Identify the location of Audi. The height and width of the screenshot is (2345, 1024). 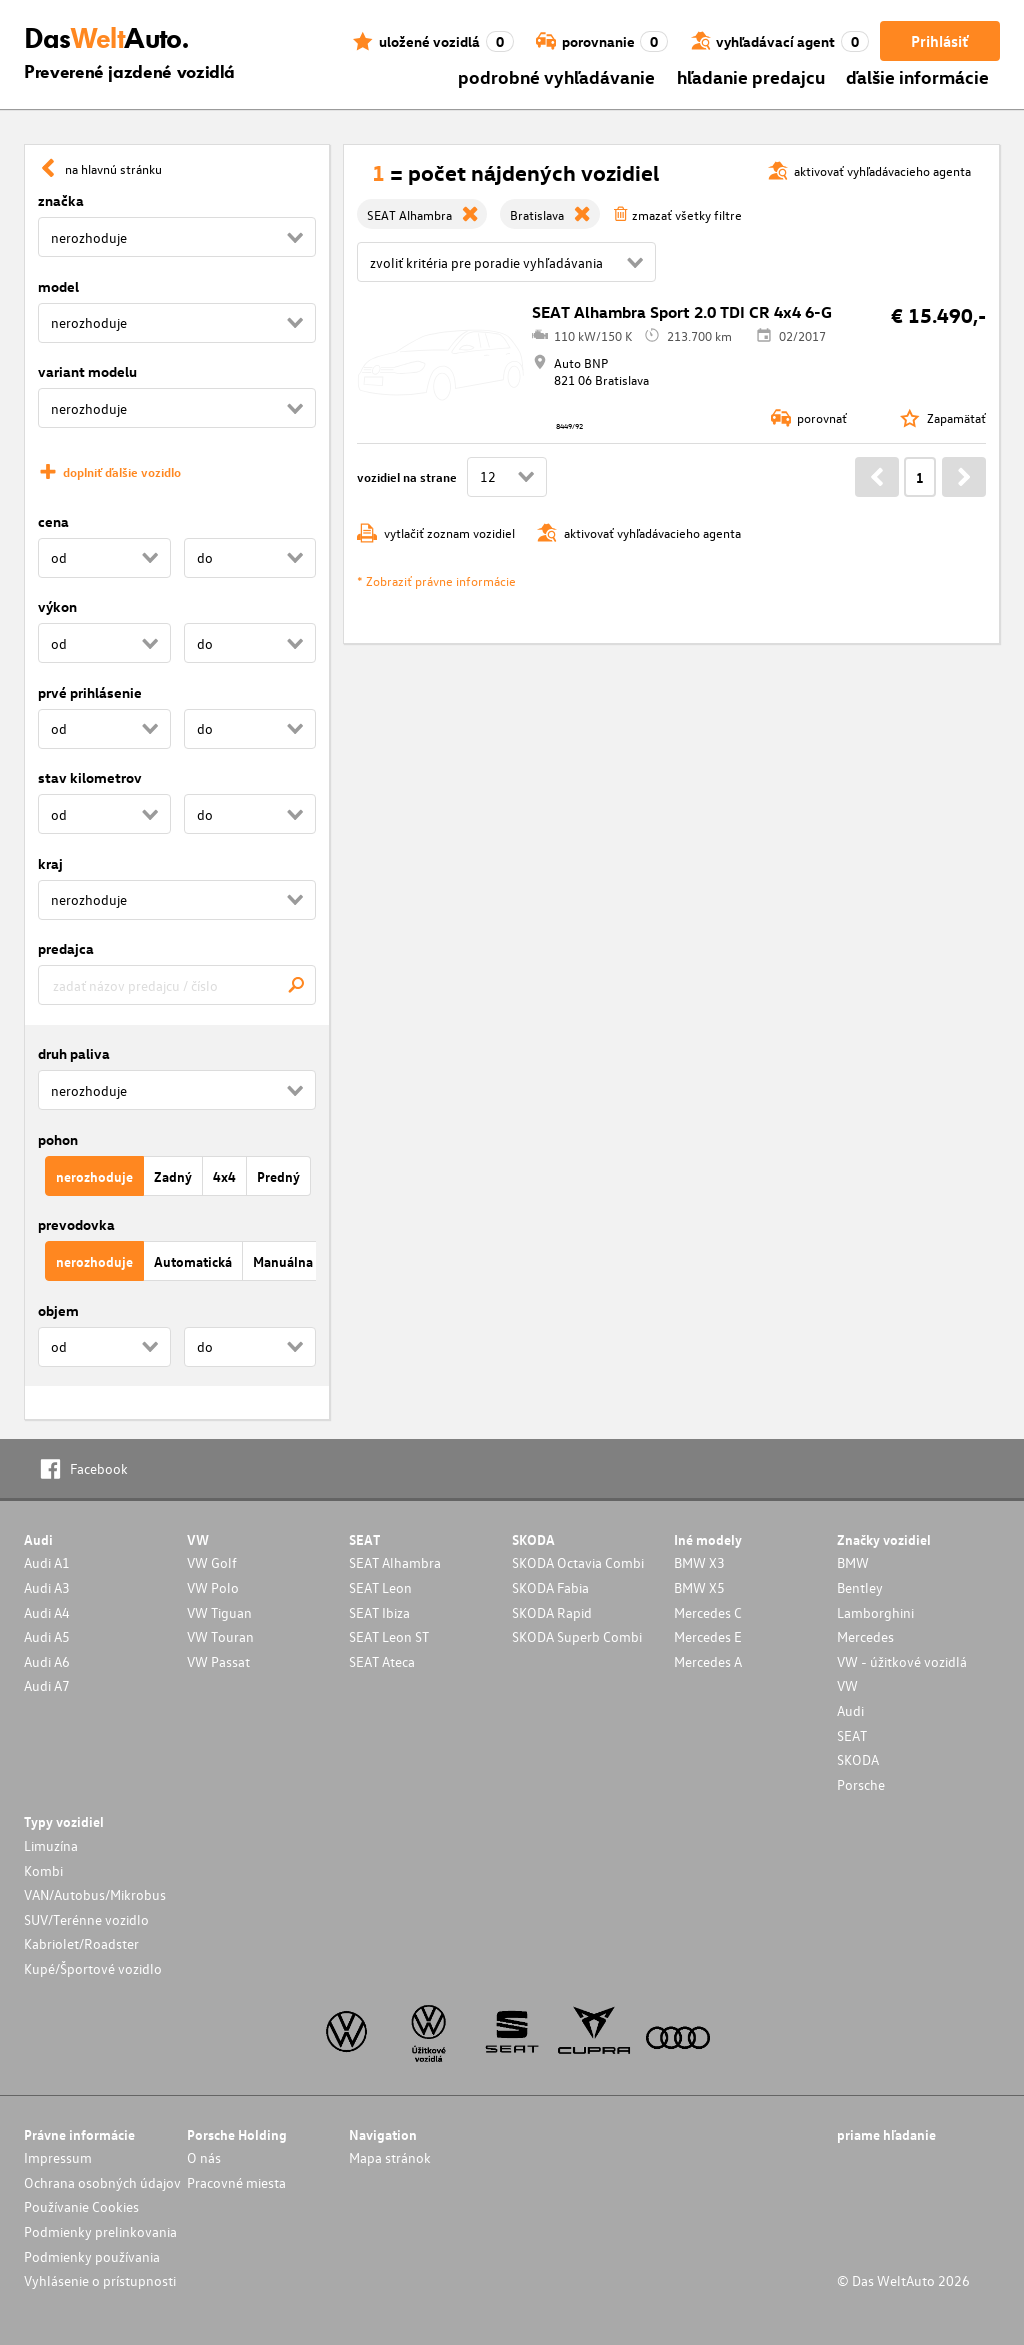
(850, 1710).